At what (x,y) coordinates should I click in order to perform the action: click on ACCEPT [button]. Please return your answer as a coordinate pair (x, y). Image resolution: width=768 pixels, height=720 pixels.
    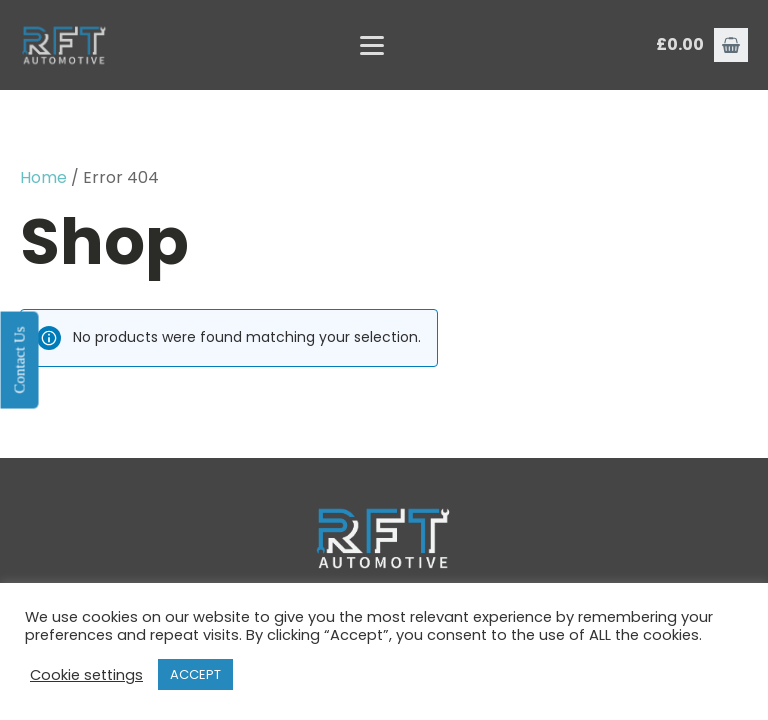
    Looking at the image, I should click on (195, 674).